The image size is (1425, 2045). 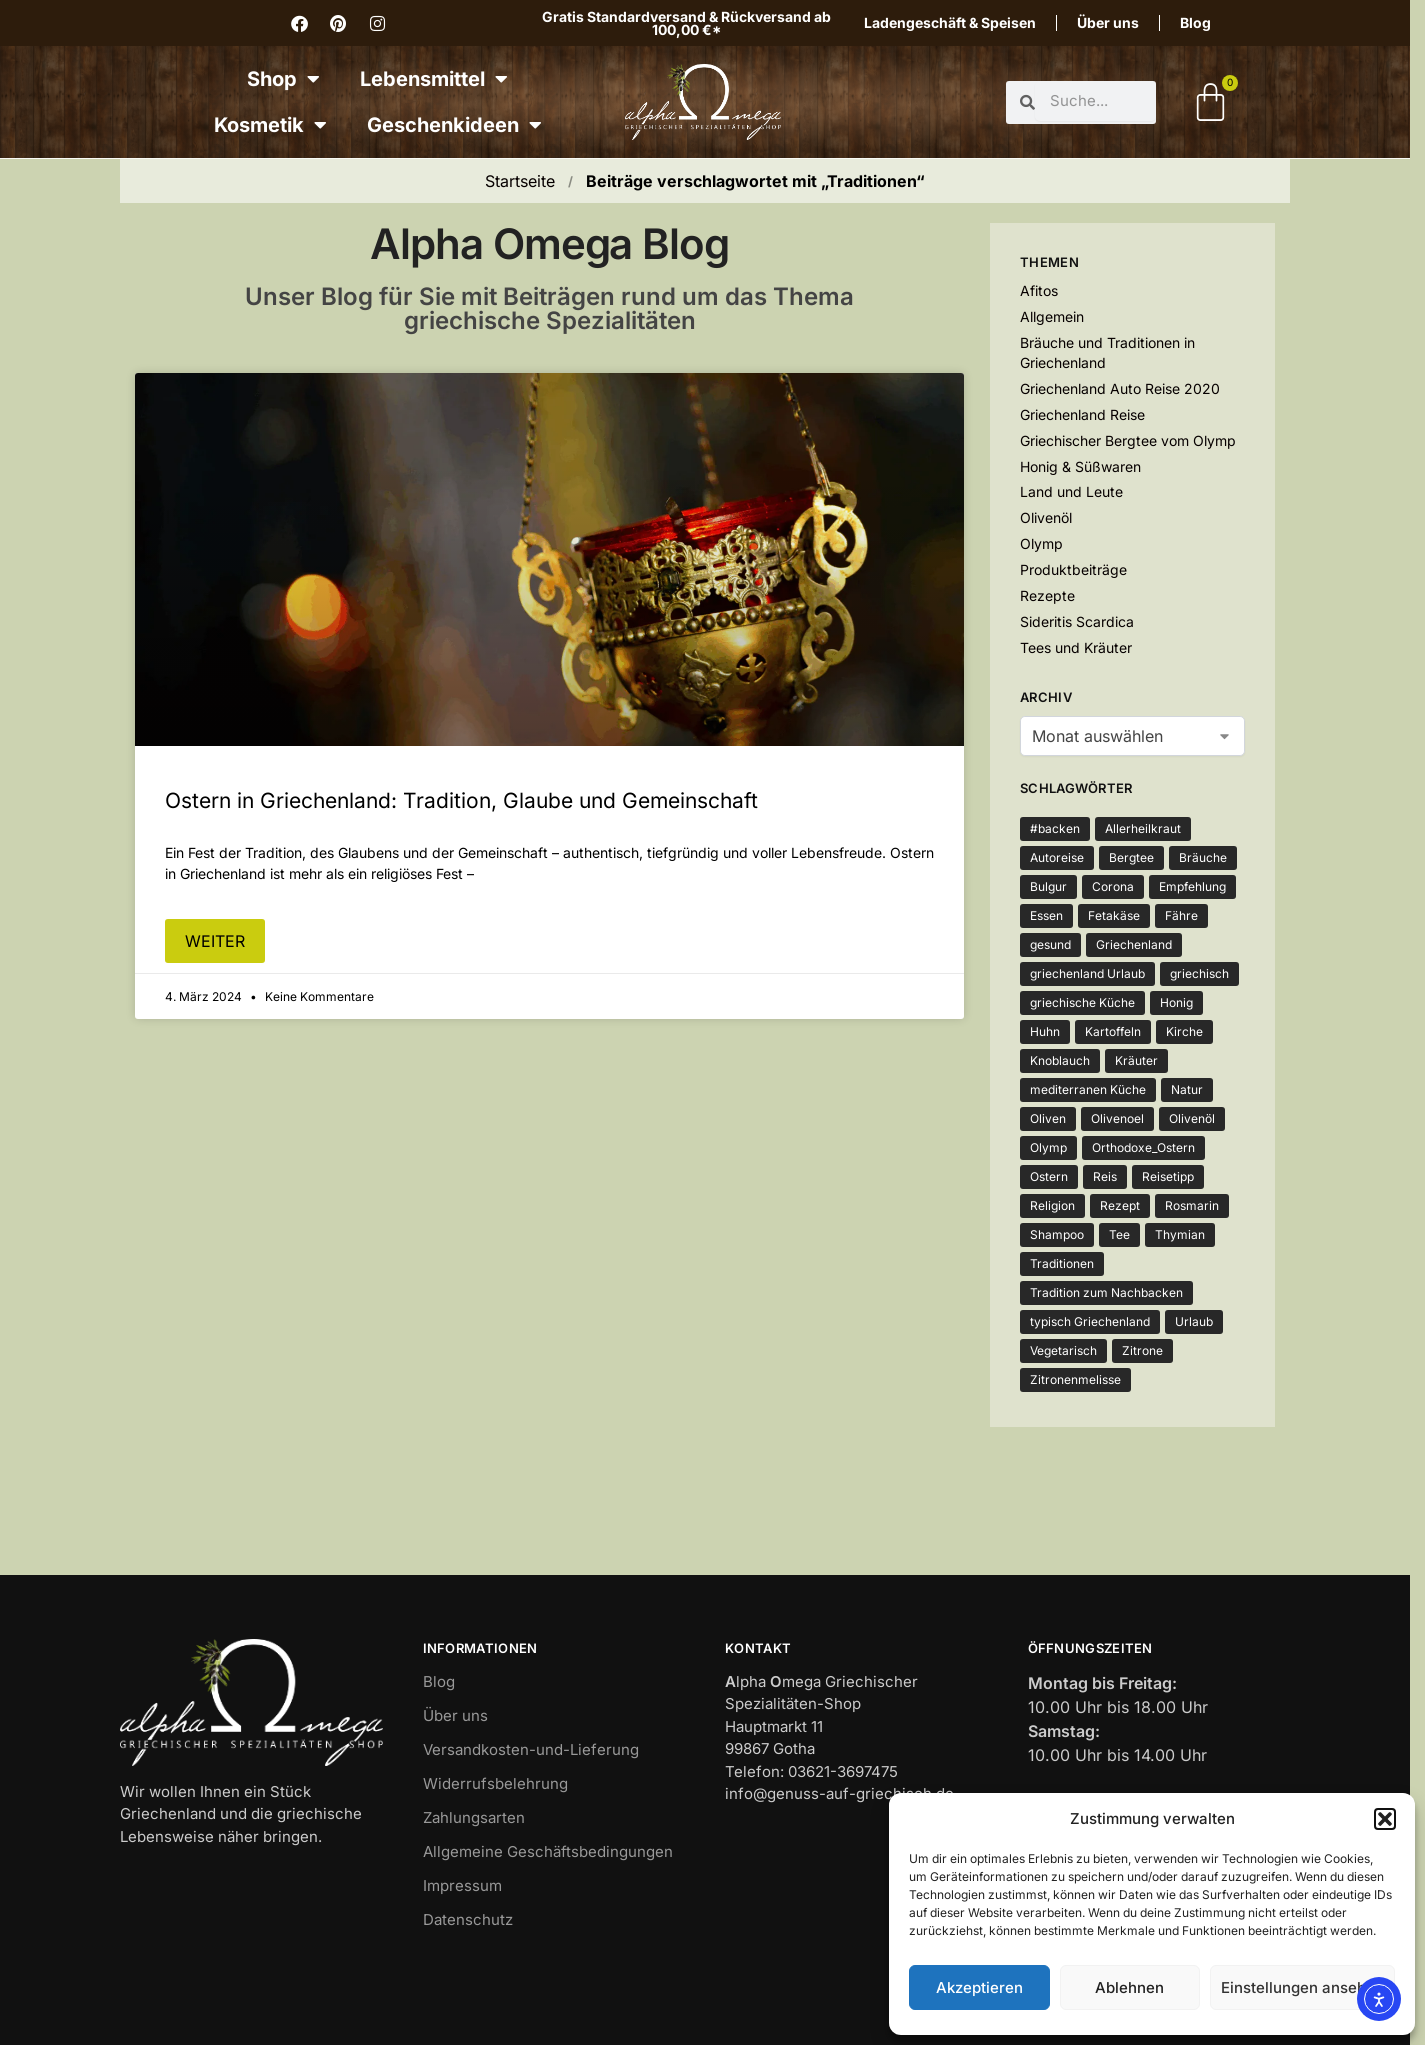 What do you see at coordinates (1113, 886) in the screenshot?
I see `Corona [Corona (4 Einträge)]` at bounding box center [1113, 886].